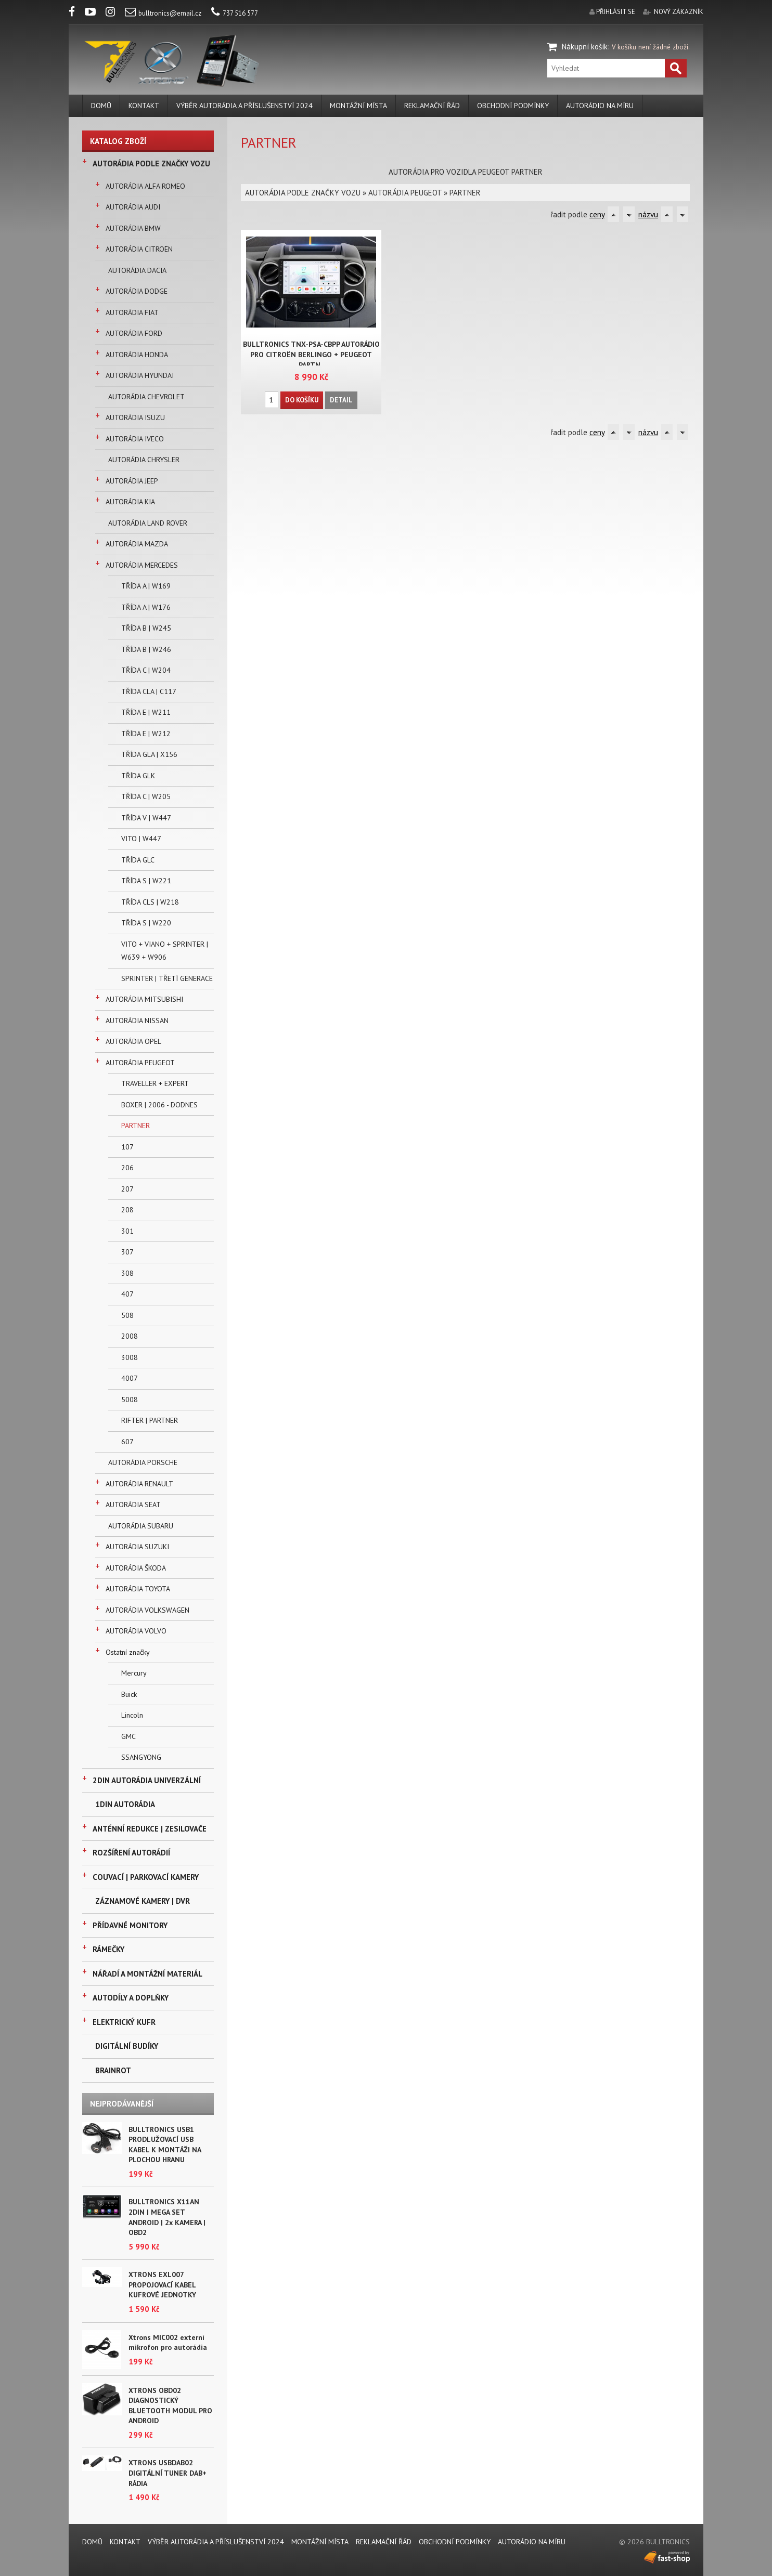  I want to click on XTRONS OBD02 DIAGNOSTICKÝ BLUETOOTH MODUL PRO ANDROID, so click(170, 2406).